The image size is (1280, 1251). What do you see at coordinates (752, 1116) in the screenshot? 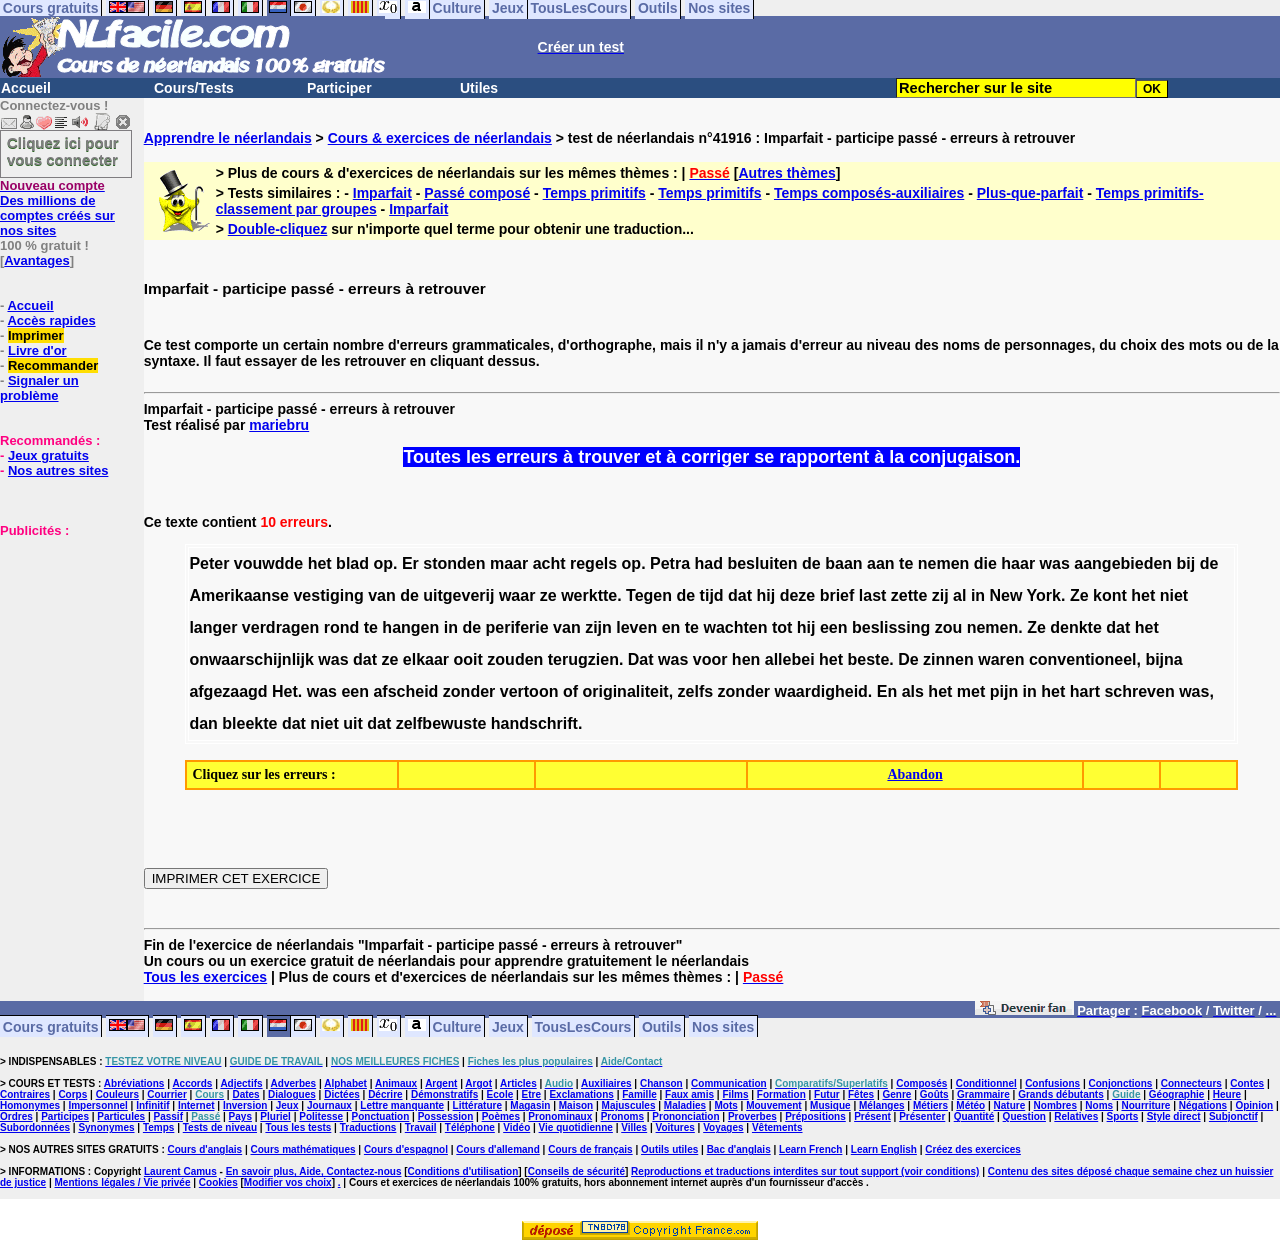
I see `Proverbes` at bounding box center [752, 1116].